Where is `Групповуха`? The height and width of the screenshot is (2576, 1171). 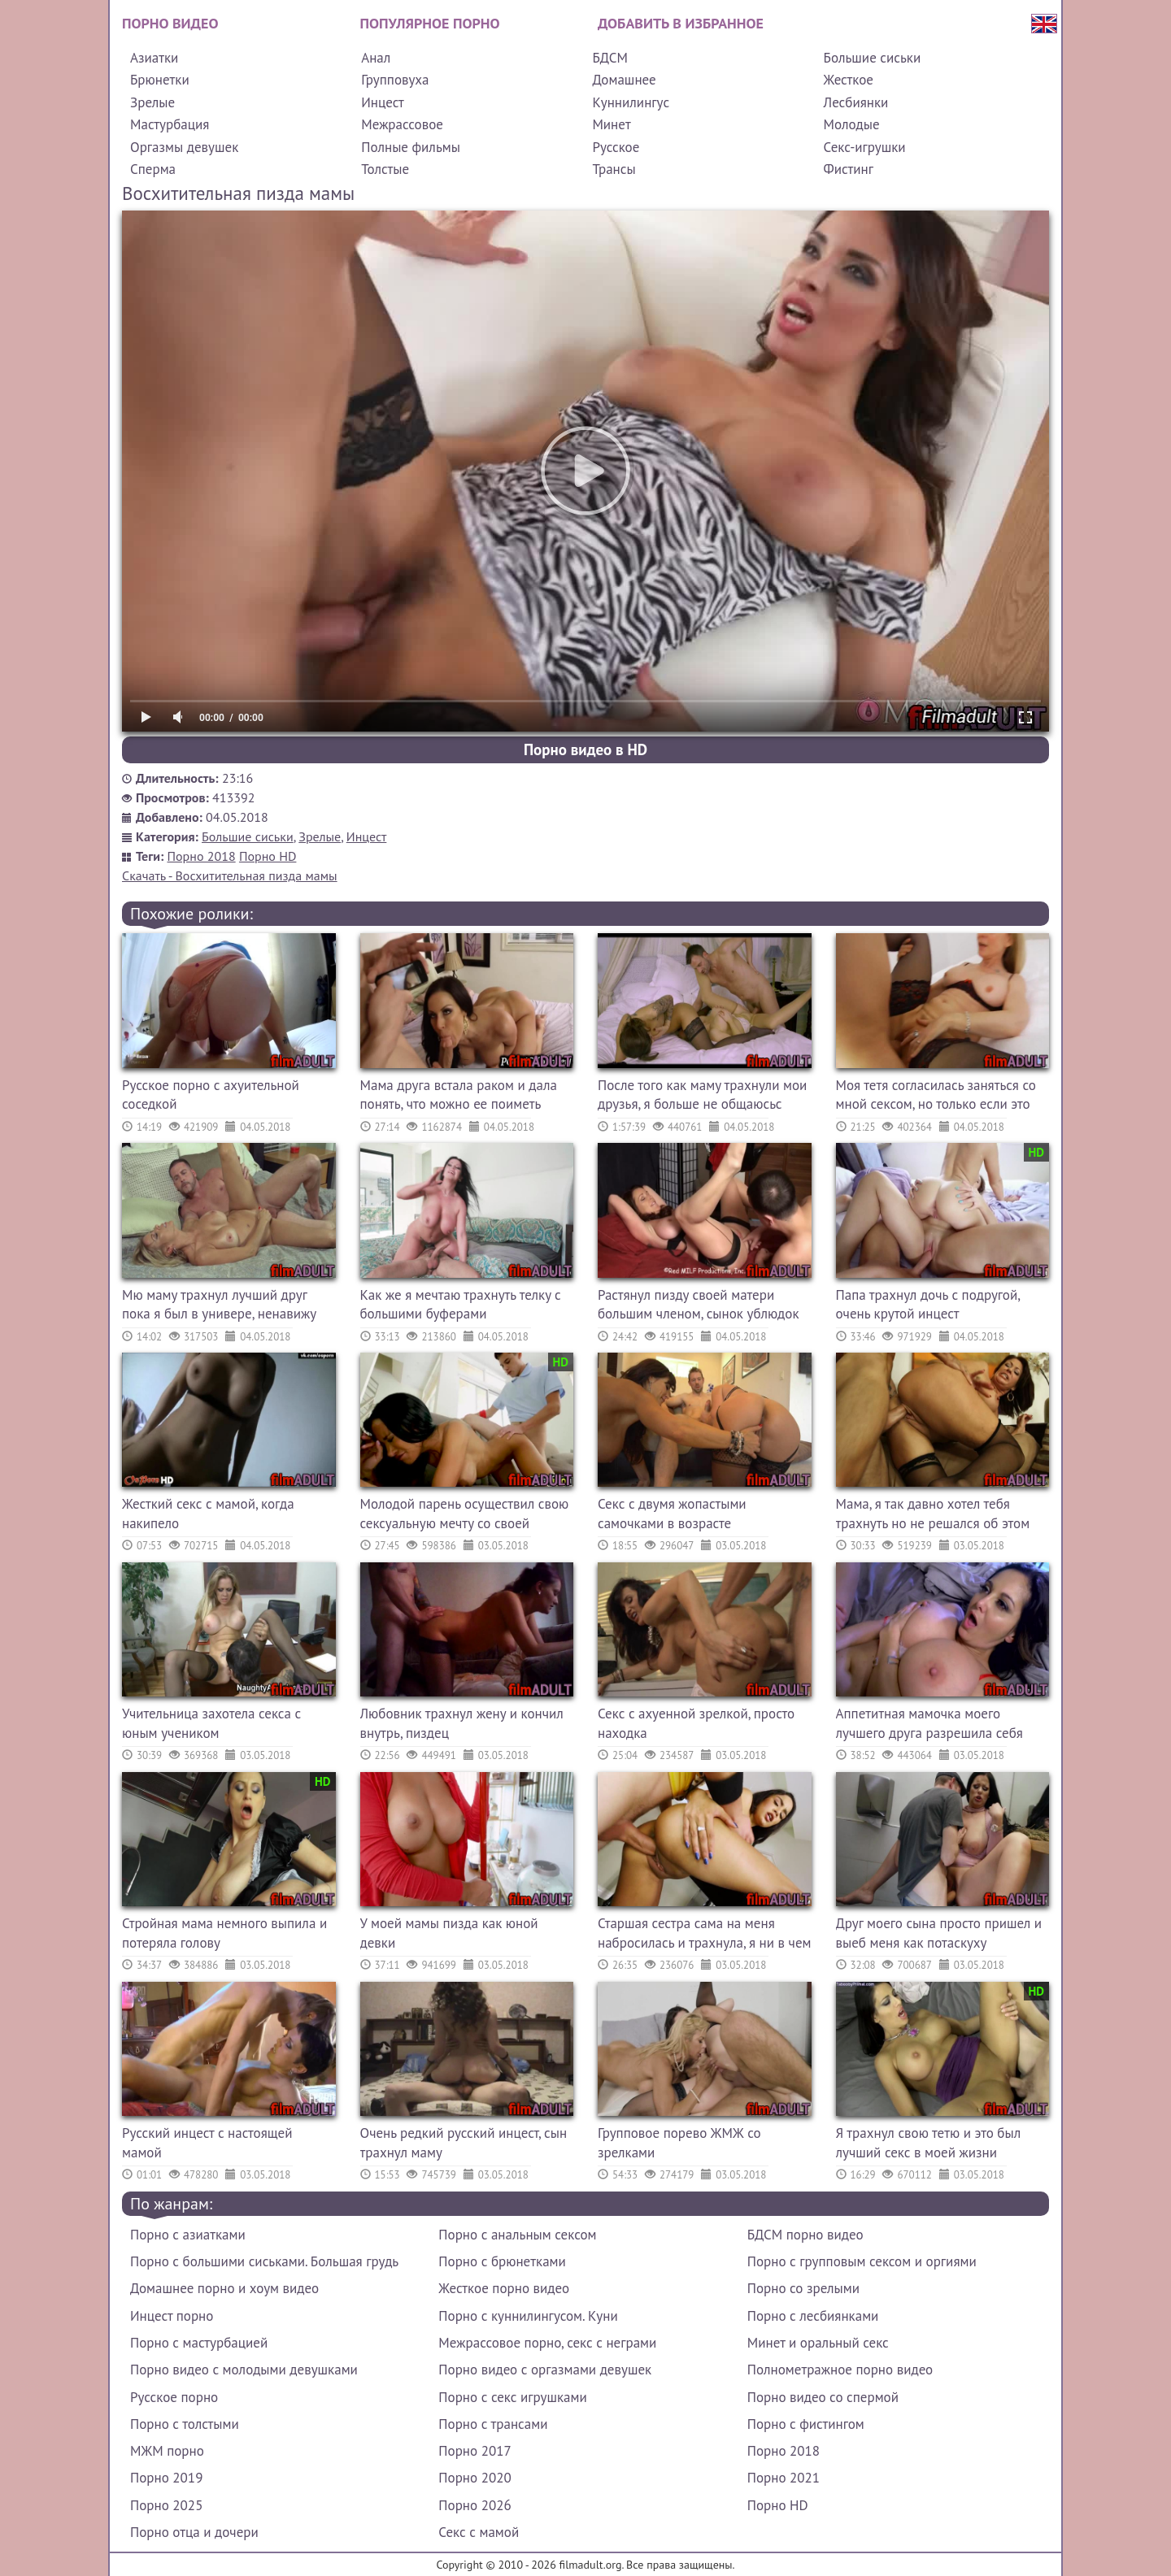
Групповуха is located at coordinates (395, 80).